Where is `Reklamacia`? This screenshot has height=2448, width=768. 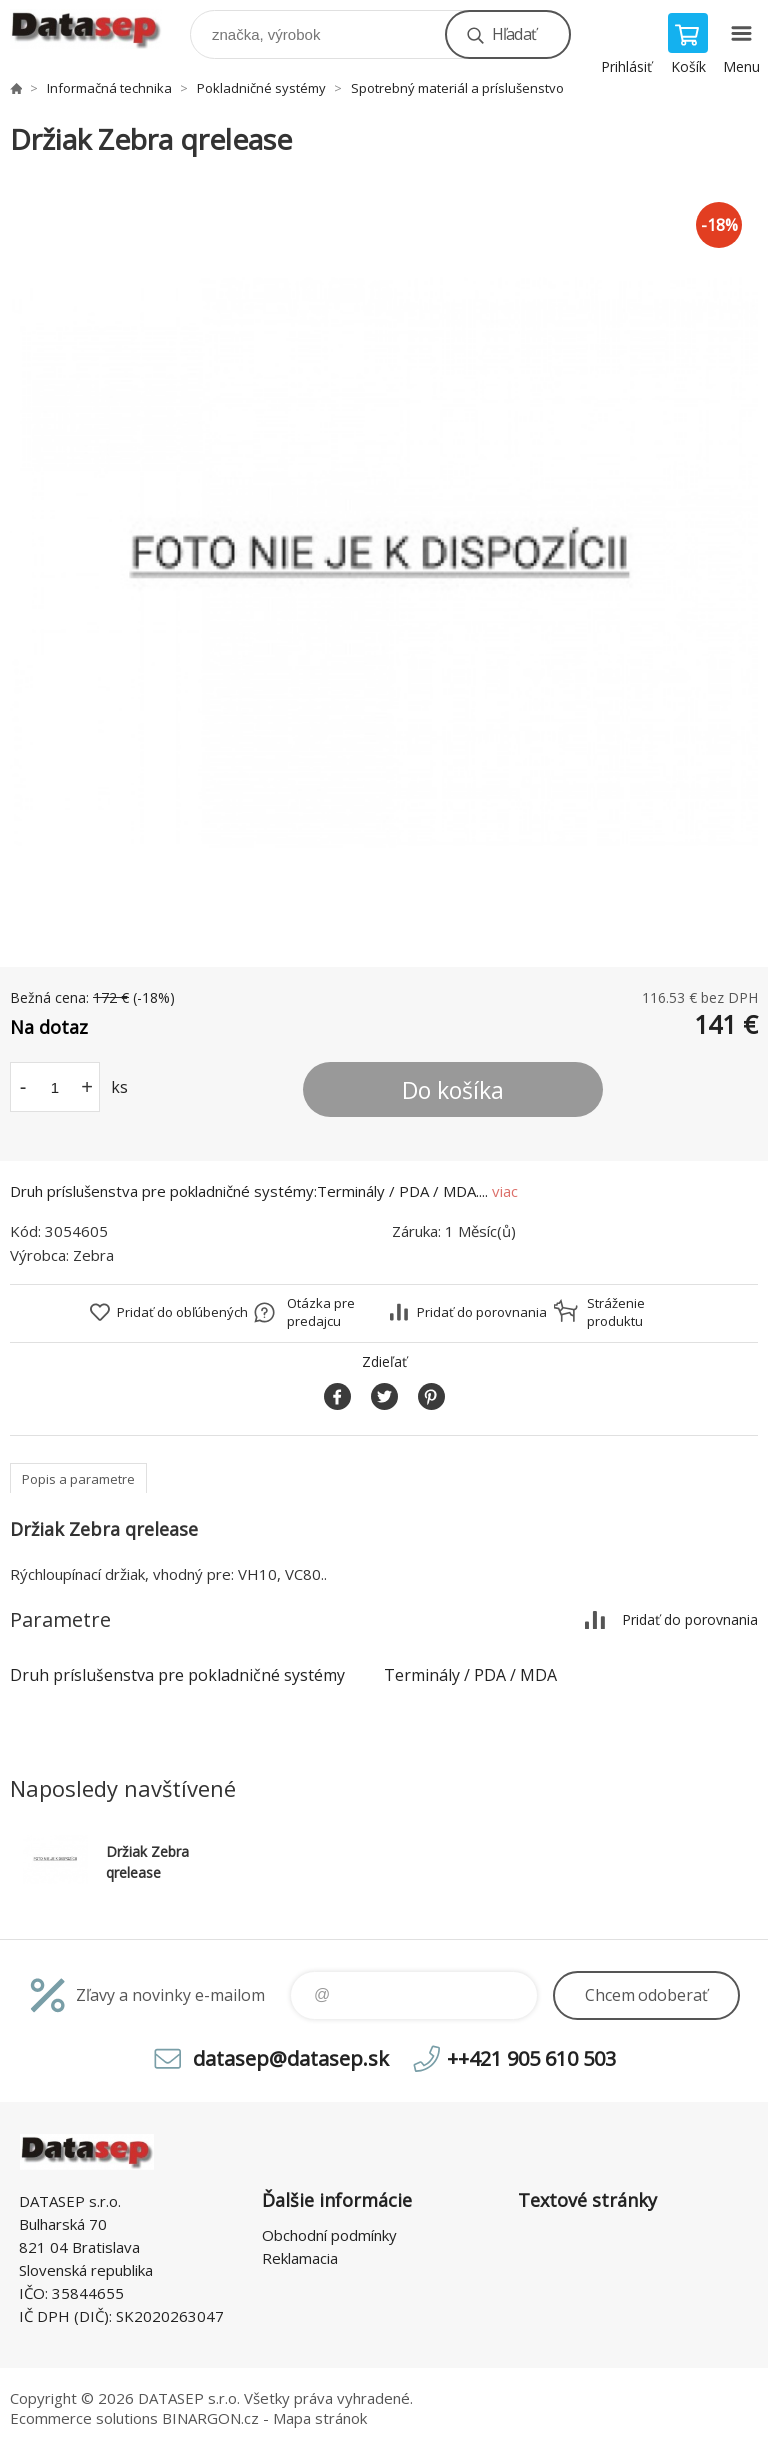 Reklamacia is located at coordinates (300, 2258).